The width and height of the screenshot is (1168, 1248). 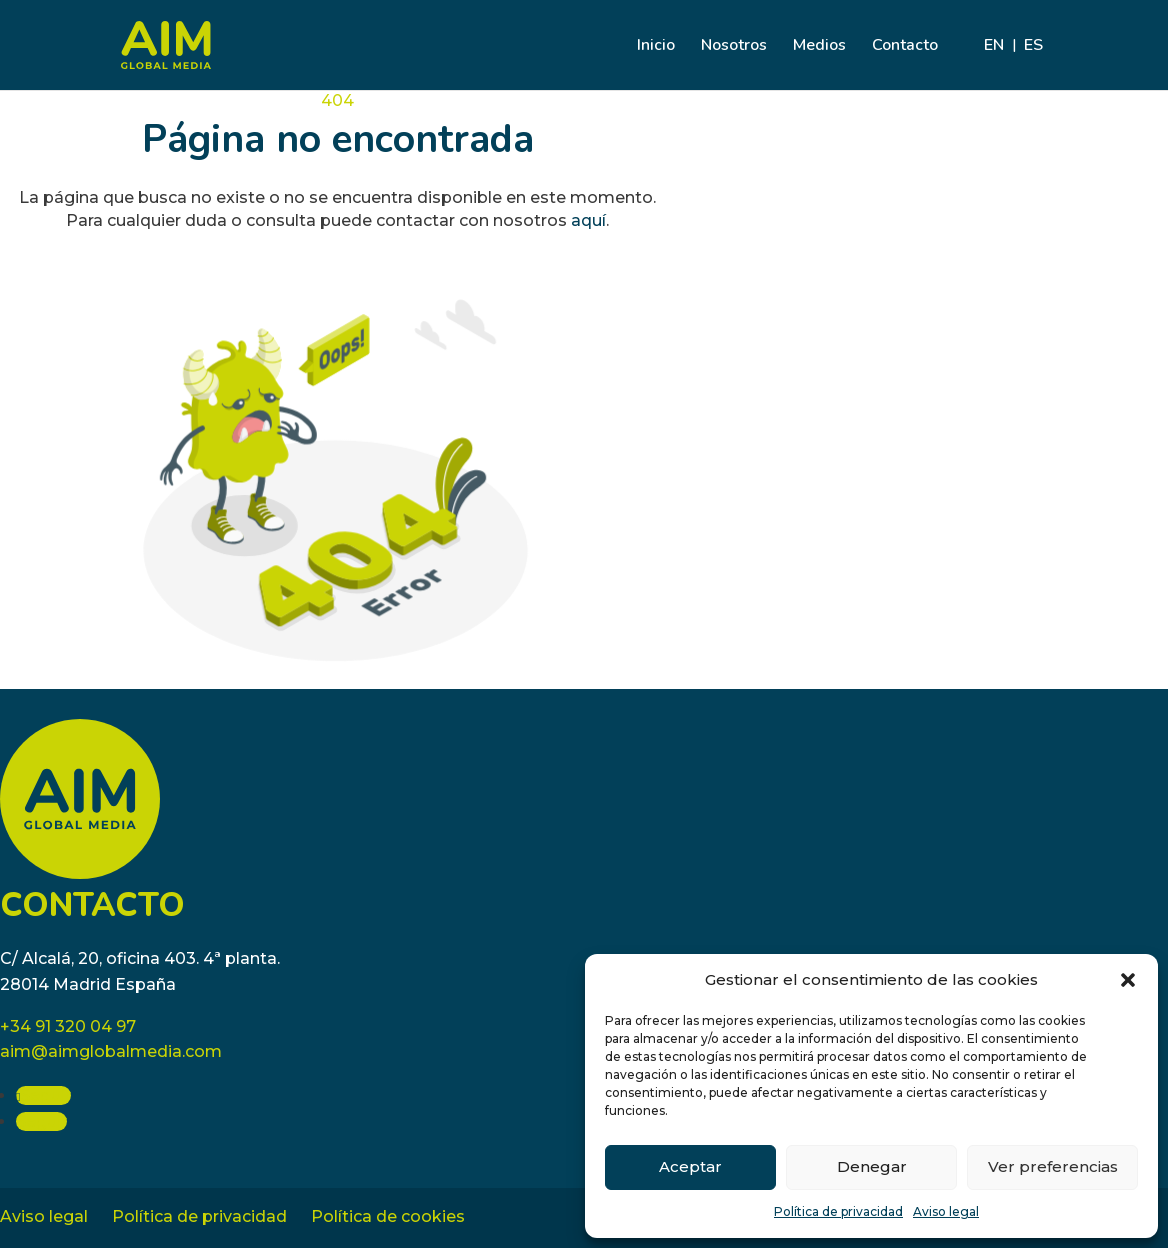 I want to click on Aviso legal, so click(x=946, y=1211).